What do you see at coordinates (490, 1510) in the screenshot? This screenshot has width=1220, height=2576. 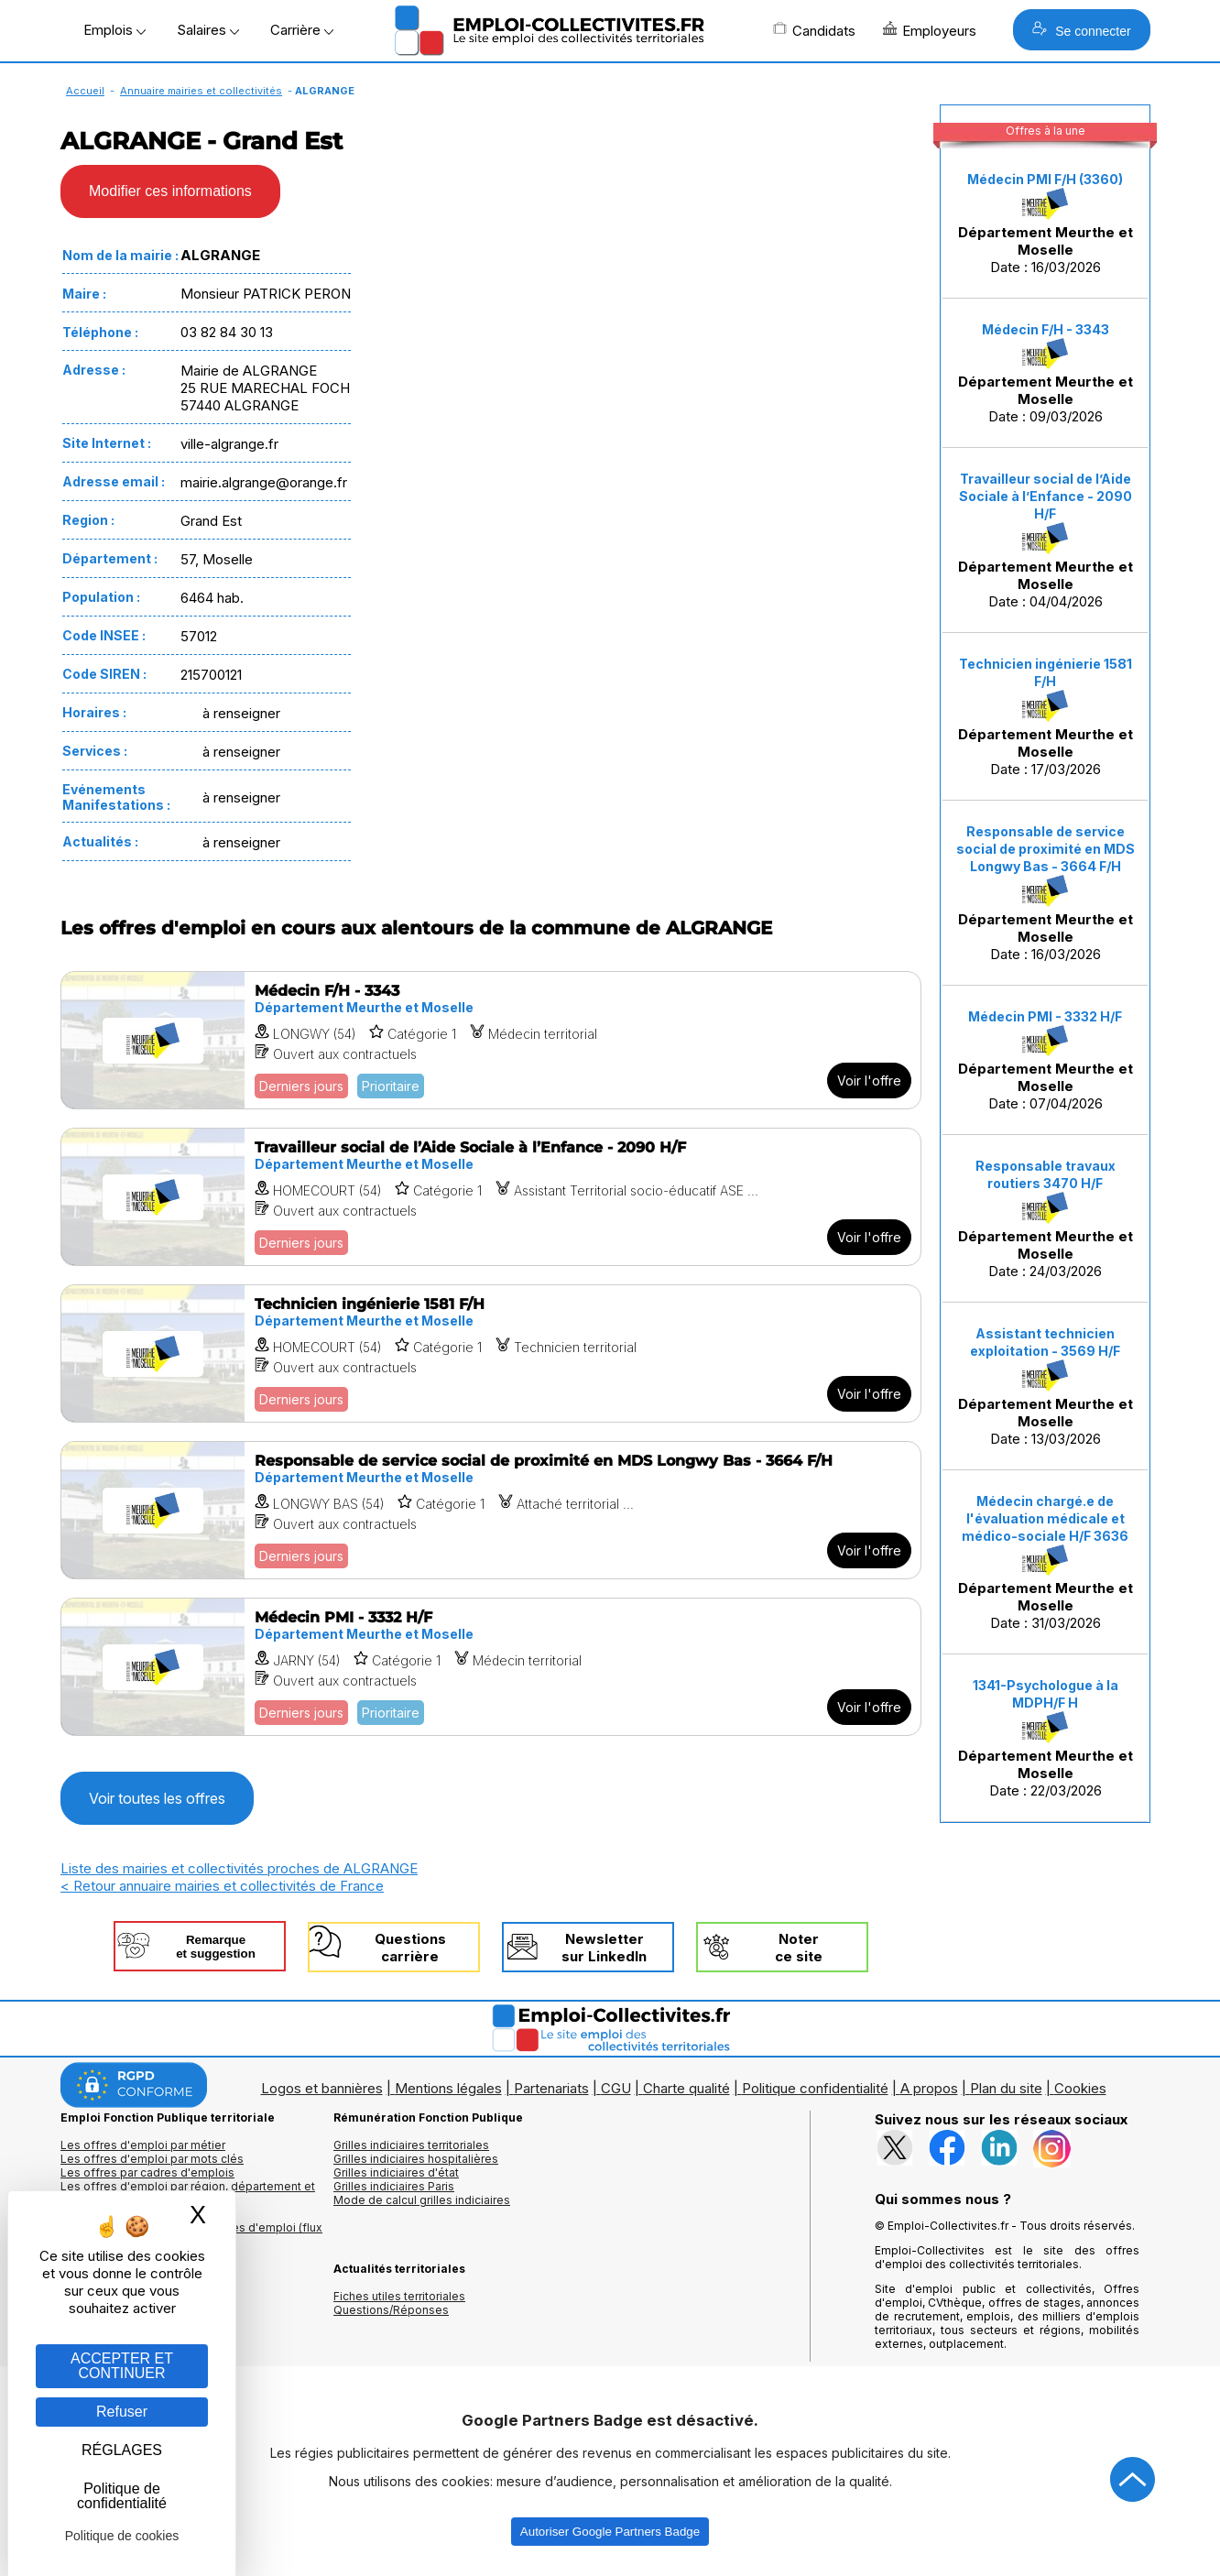 I see `[Voir l'offre Responsable de service social de proximité en MDS Longwy Bas - 3664 F/H]` at bounding box center [490, 1510].